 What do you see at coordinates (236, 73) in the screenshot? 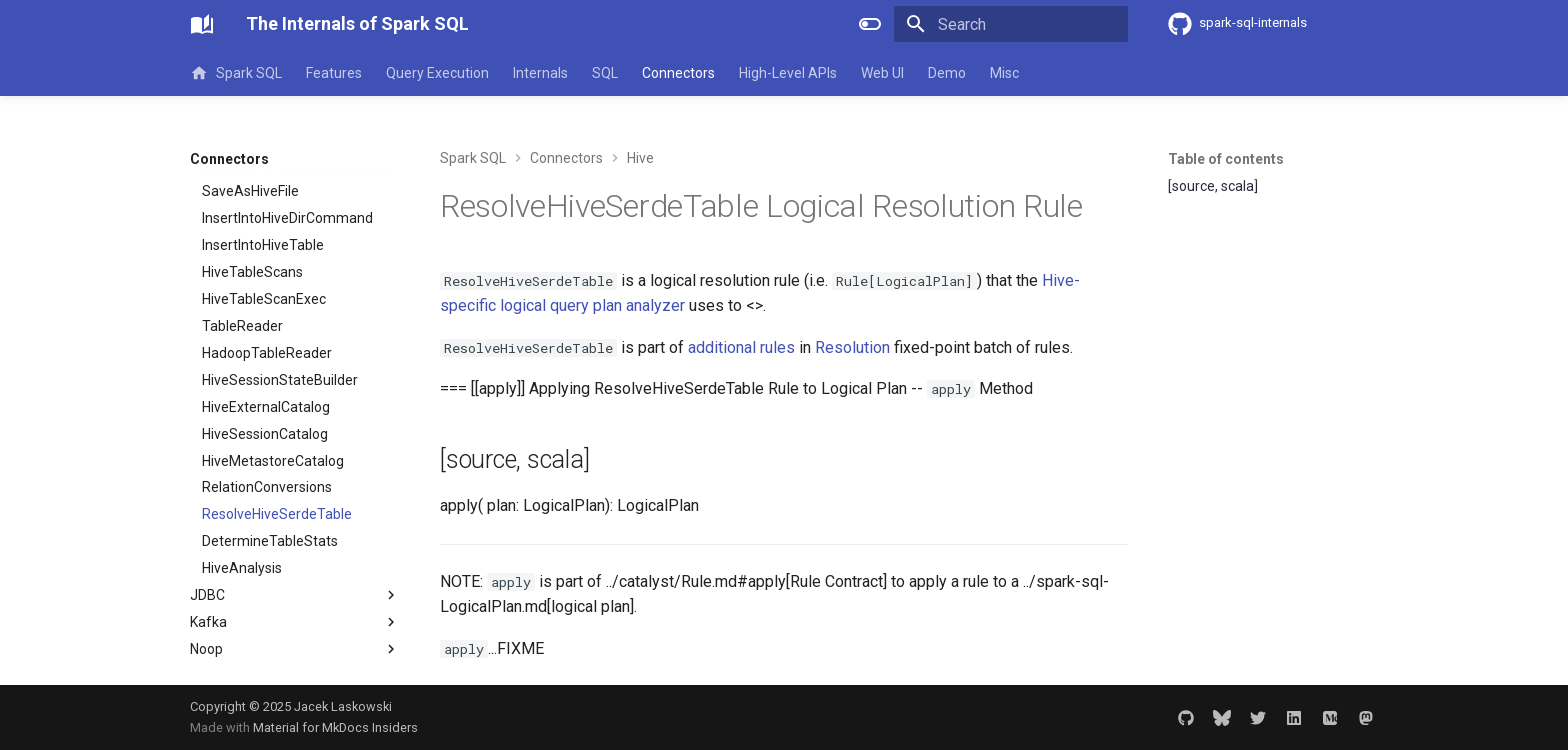
I see `Spark SQL` at bounding box center [236, 73].